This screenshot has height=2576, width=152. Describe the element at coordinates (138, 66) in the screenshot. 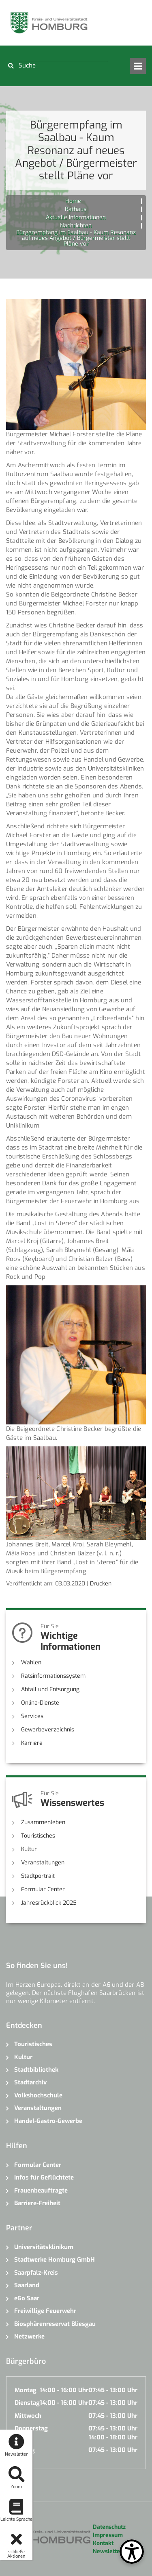

I see `Open Menu` at that location.